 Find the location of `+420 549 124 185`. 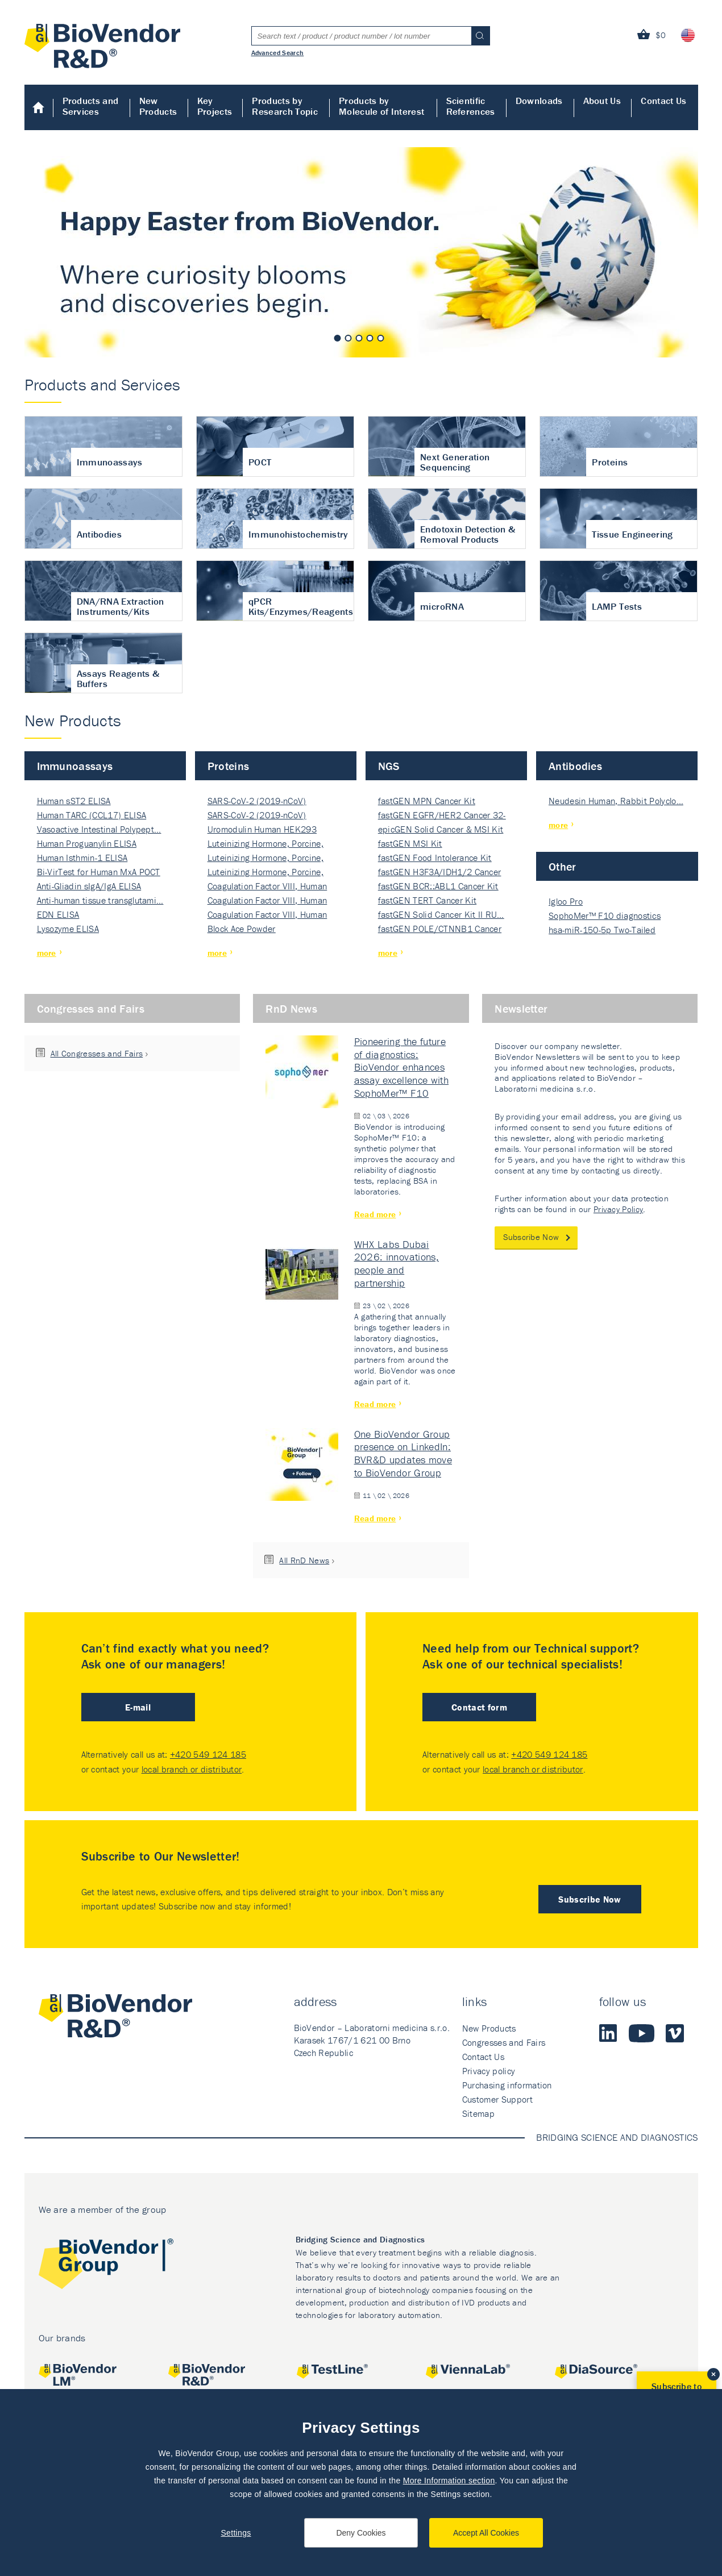

+420 549 124 185 is located at coordinates (208, 1754).